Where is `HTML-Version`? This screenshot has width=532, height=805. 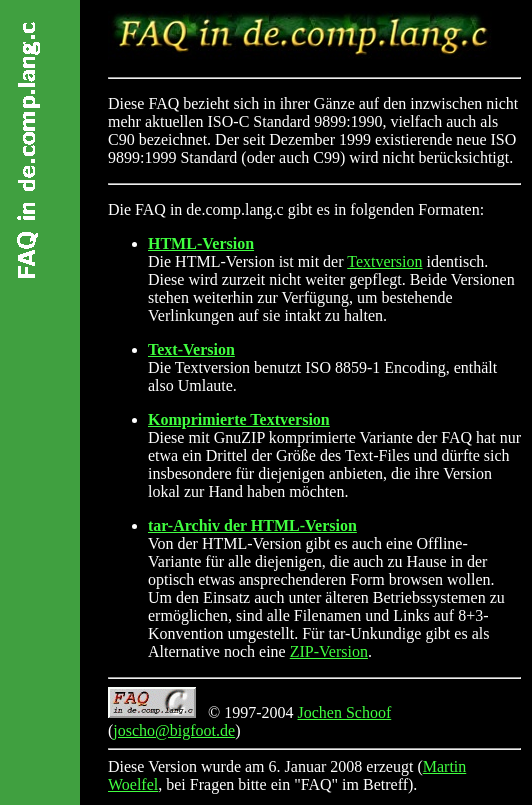 HTML-Version is located at coordinates (201, 243).